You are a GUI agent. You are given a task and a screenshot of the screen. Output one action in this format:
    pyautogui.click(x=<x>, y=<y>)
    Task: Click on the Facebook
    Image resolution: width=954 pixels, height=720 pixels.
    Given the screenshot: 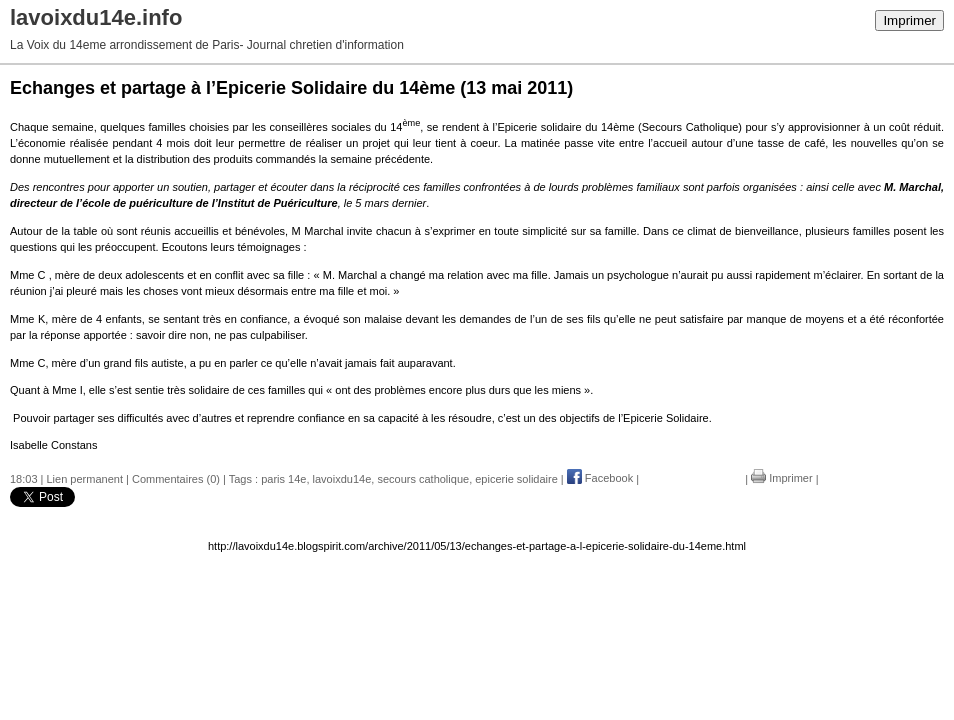 What is the action you would take?
    pyautogui.click(x=600, y=478)
    